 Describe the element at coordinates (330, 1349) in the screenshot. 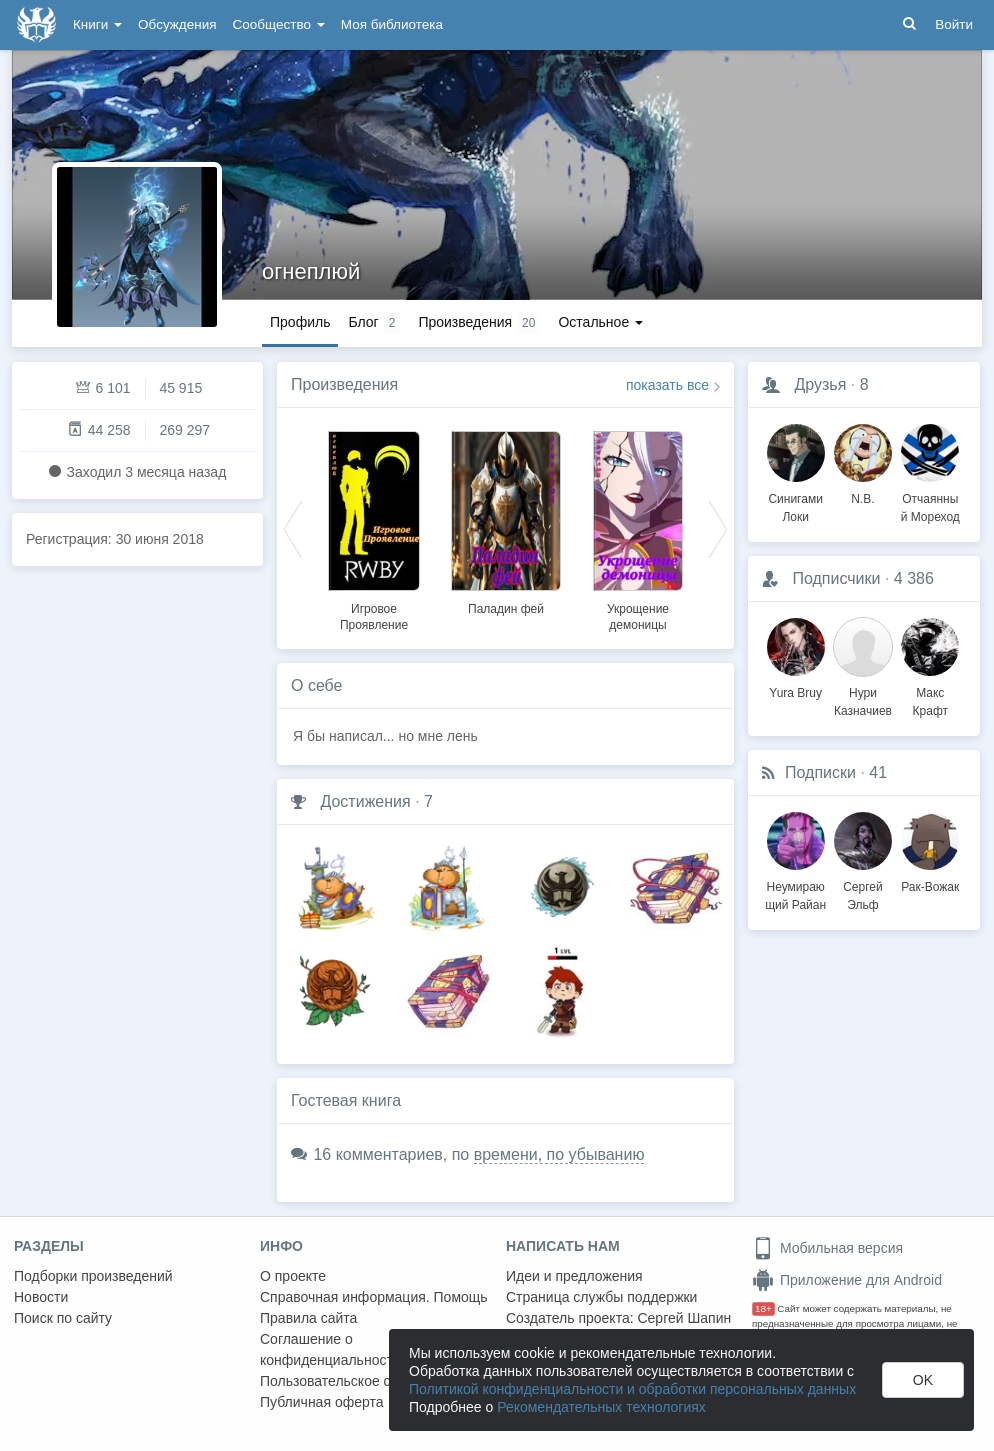

I see `Соглашение о конфиденциальности` at that location.